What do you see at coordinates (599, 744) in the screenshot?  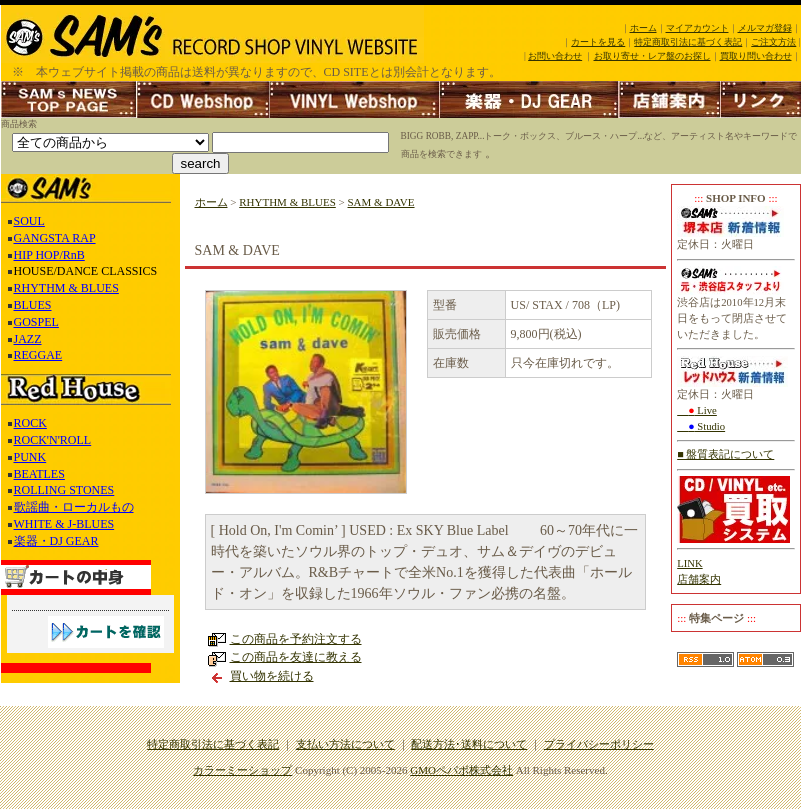 I see `プライバシーポリシー` at bounding box center [599, 744].